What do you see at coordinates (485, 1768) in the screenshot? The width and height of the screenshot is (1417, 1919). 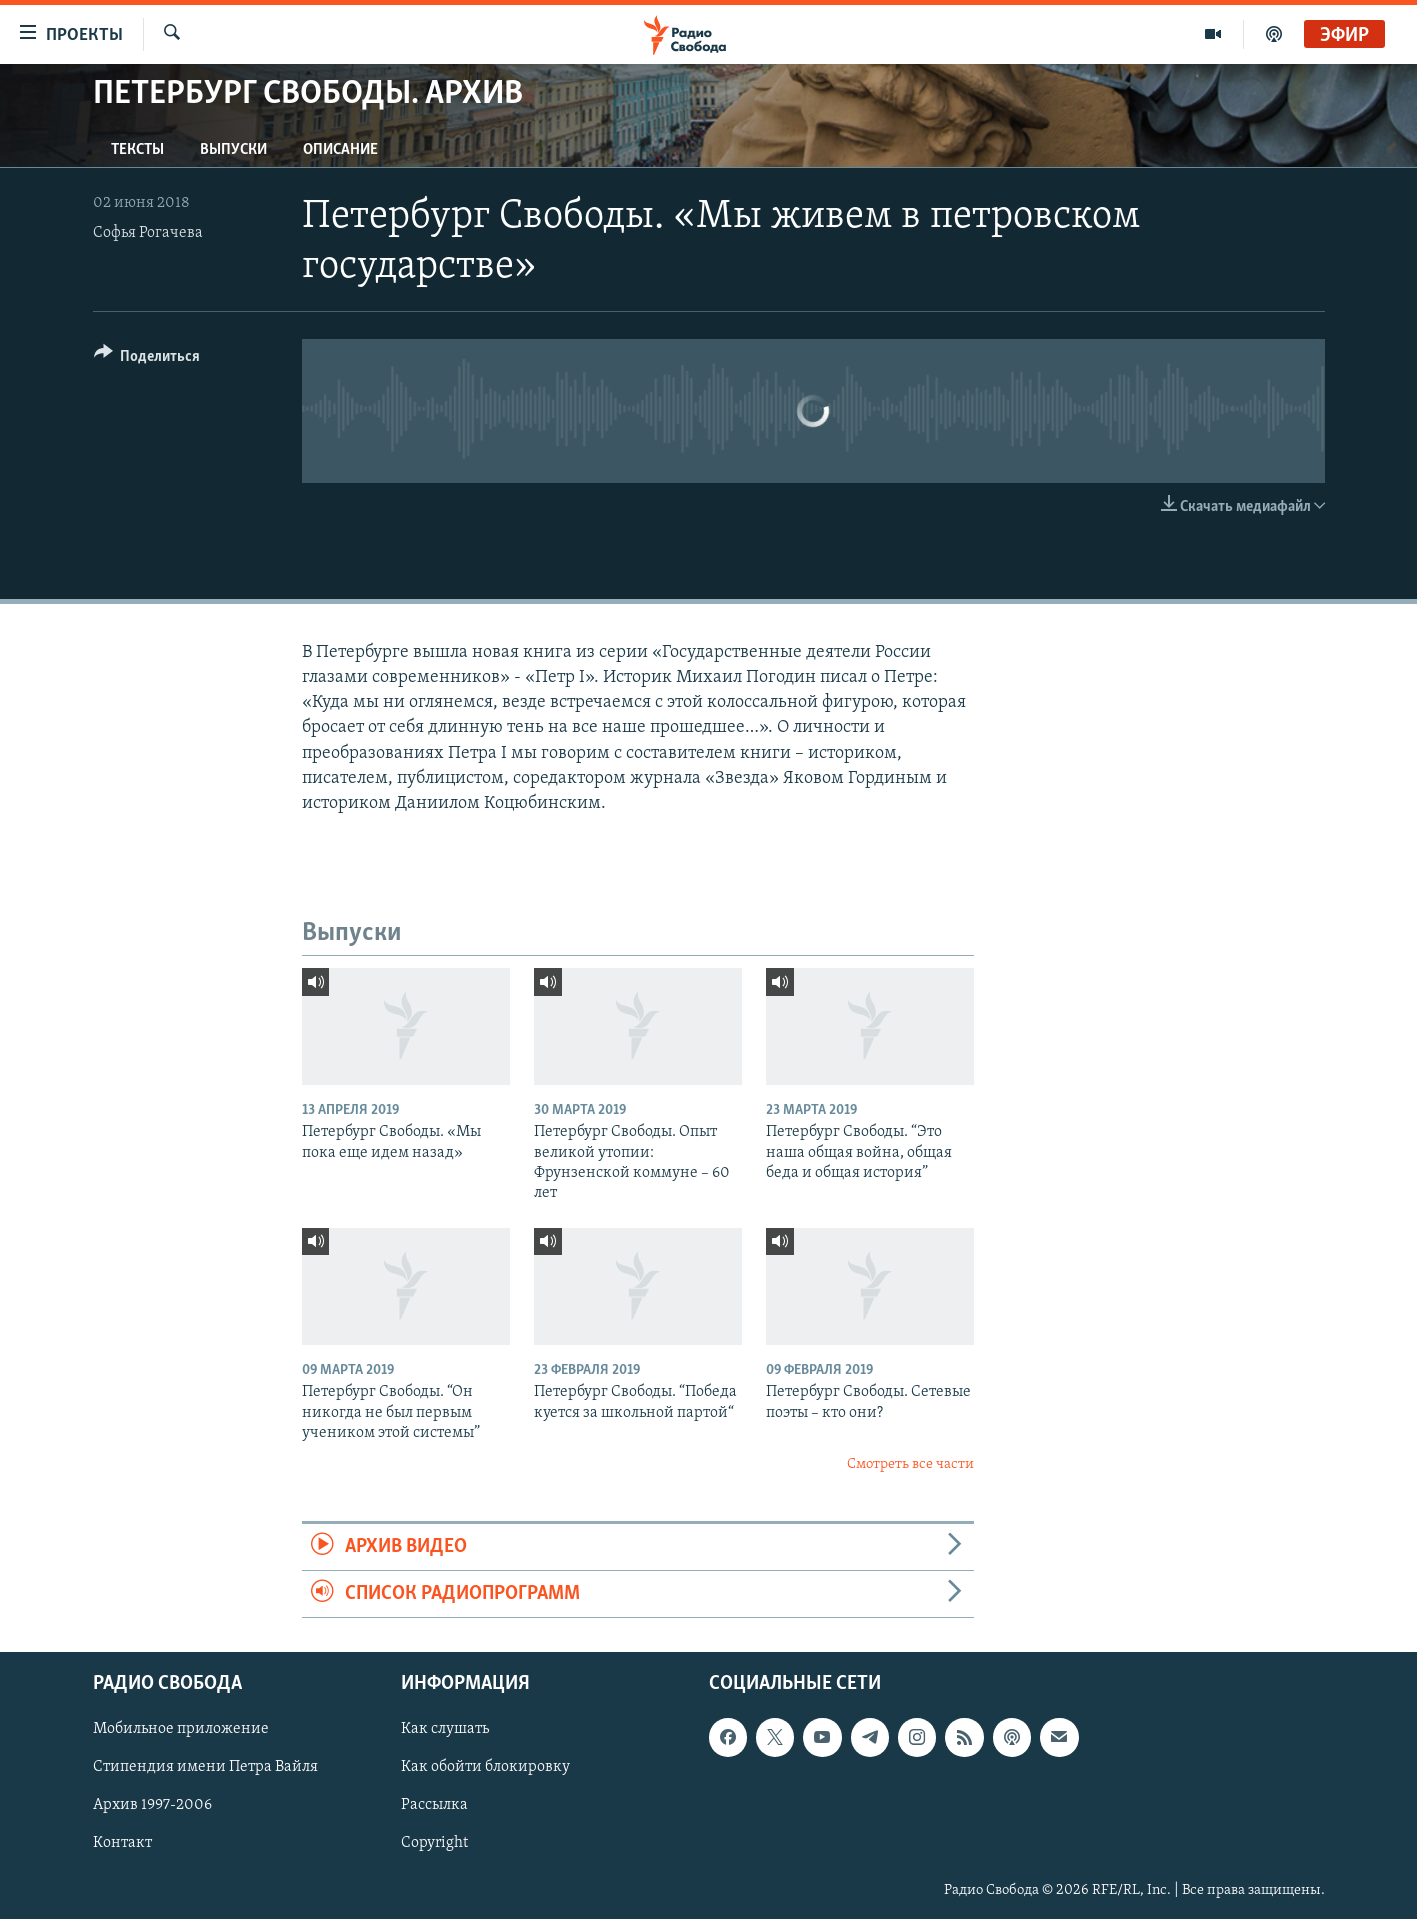 I see `Как обойти блокировку` at bounding box center [485, 1768].